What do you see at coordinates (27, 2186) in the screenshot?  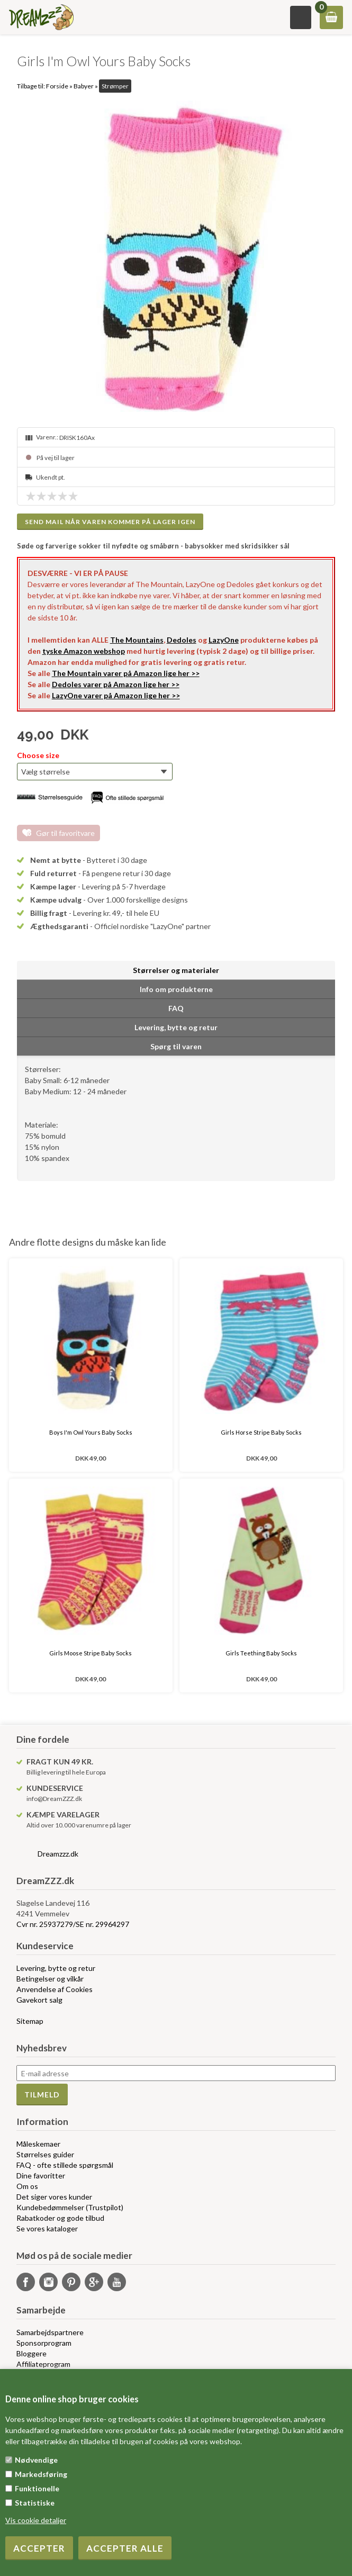 I see `Om os` at bounding box center [27, 2186].